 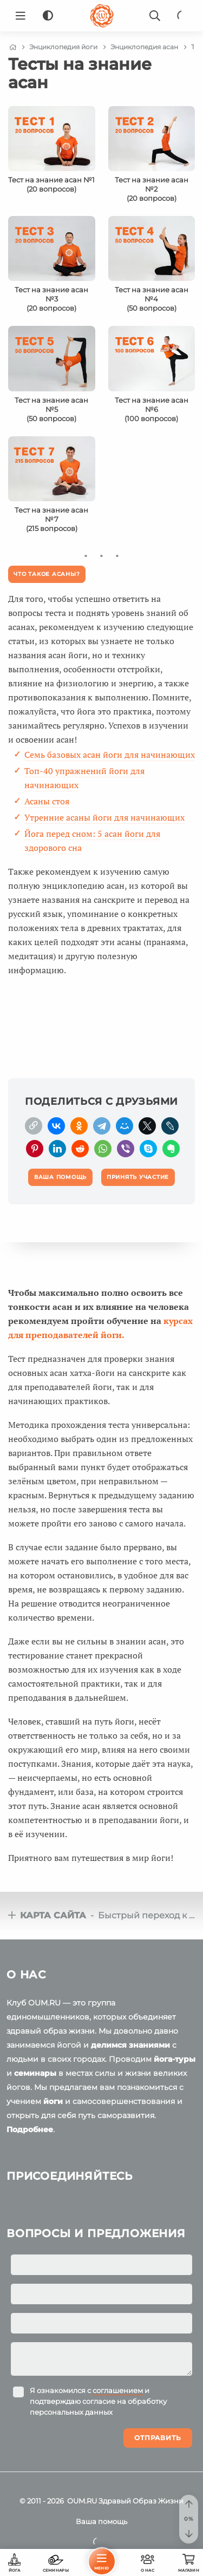 What do you see at coordinates (20, 16) in the screenshot?
I see `[Menu]` at bounding box center [20, 16].